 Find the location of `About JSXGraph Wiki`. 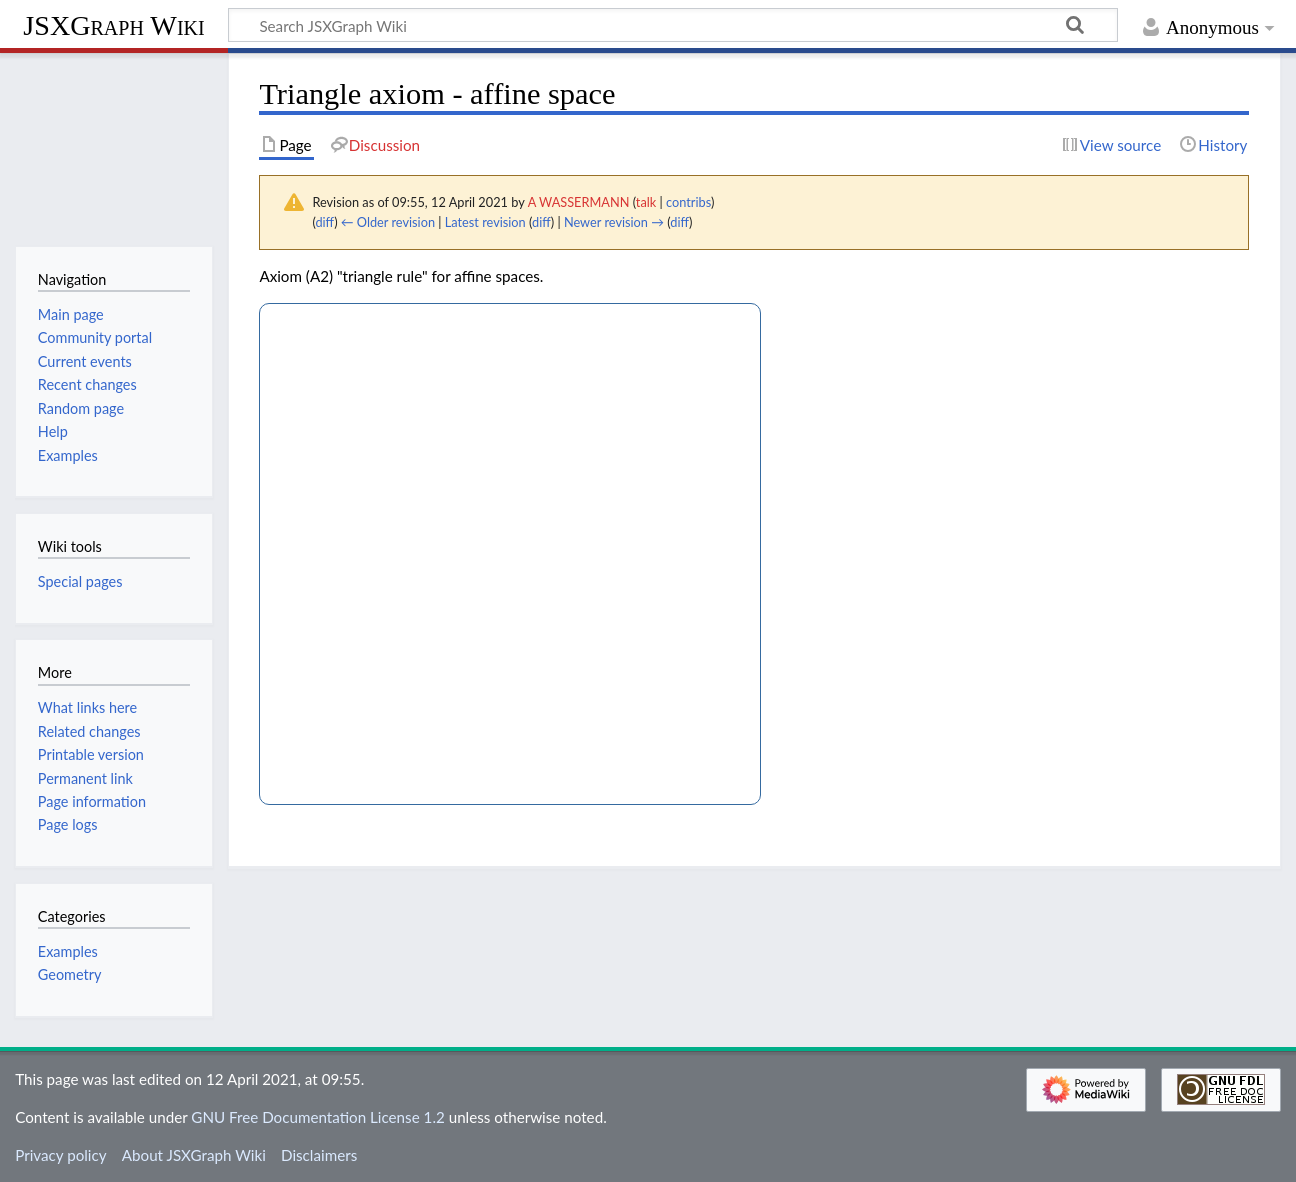

About JSXGraph Wiki is located at coordinates (194, 1155).